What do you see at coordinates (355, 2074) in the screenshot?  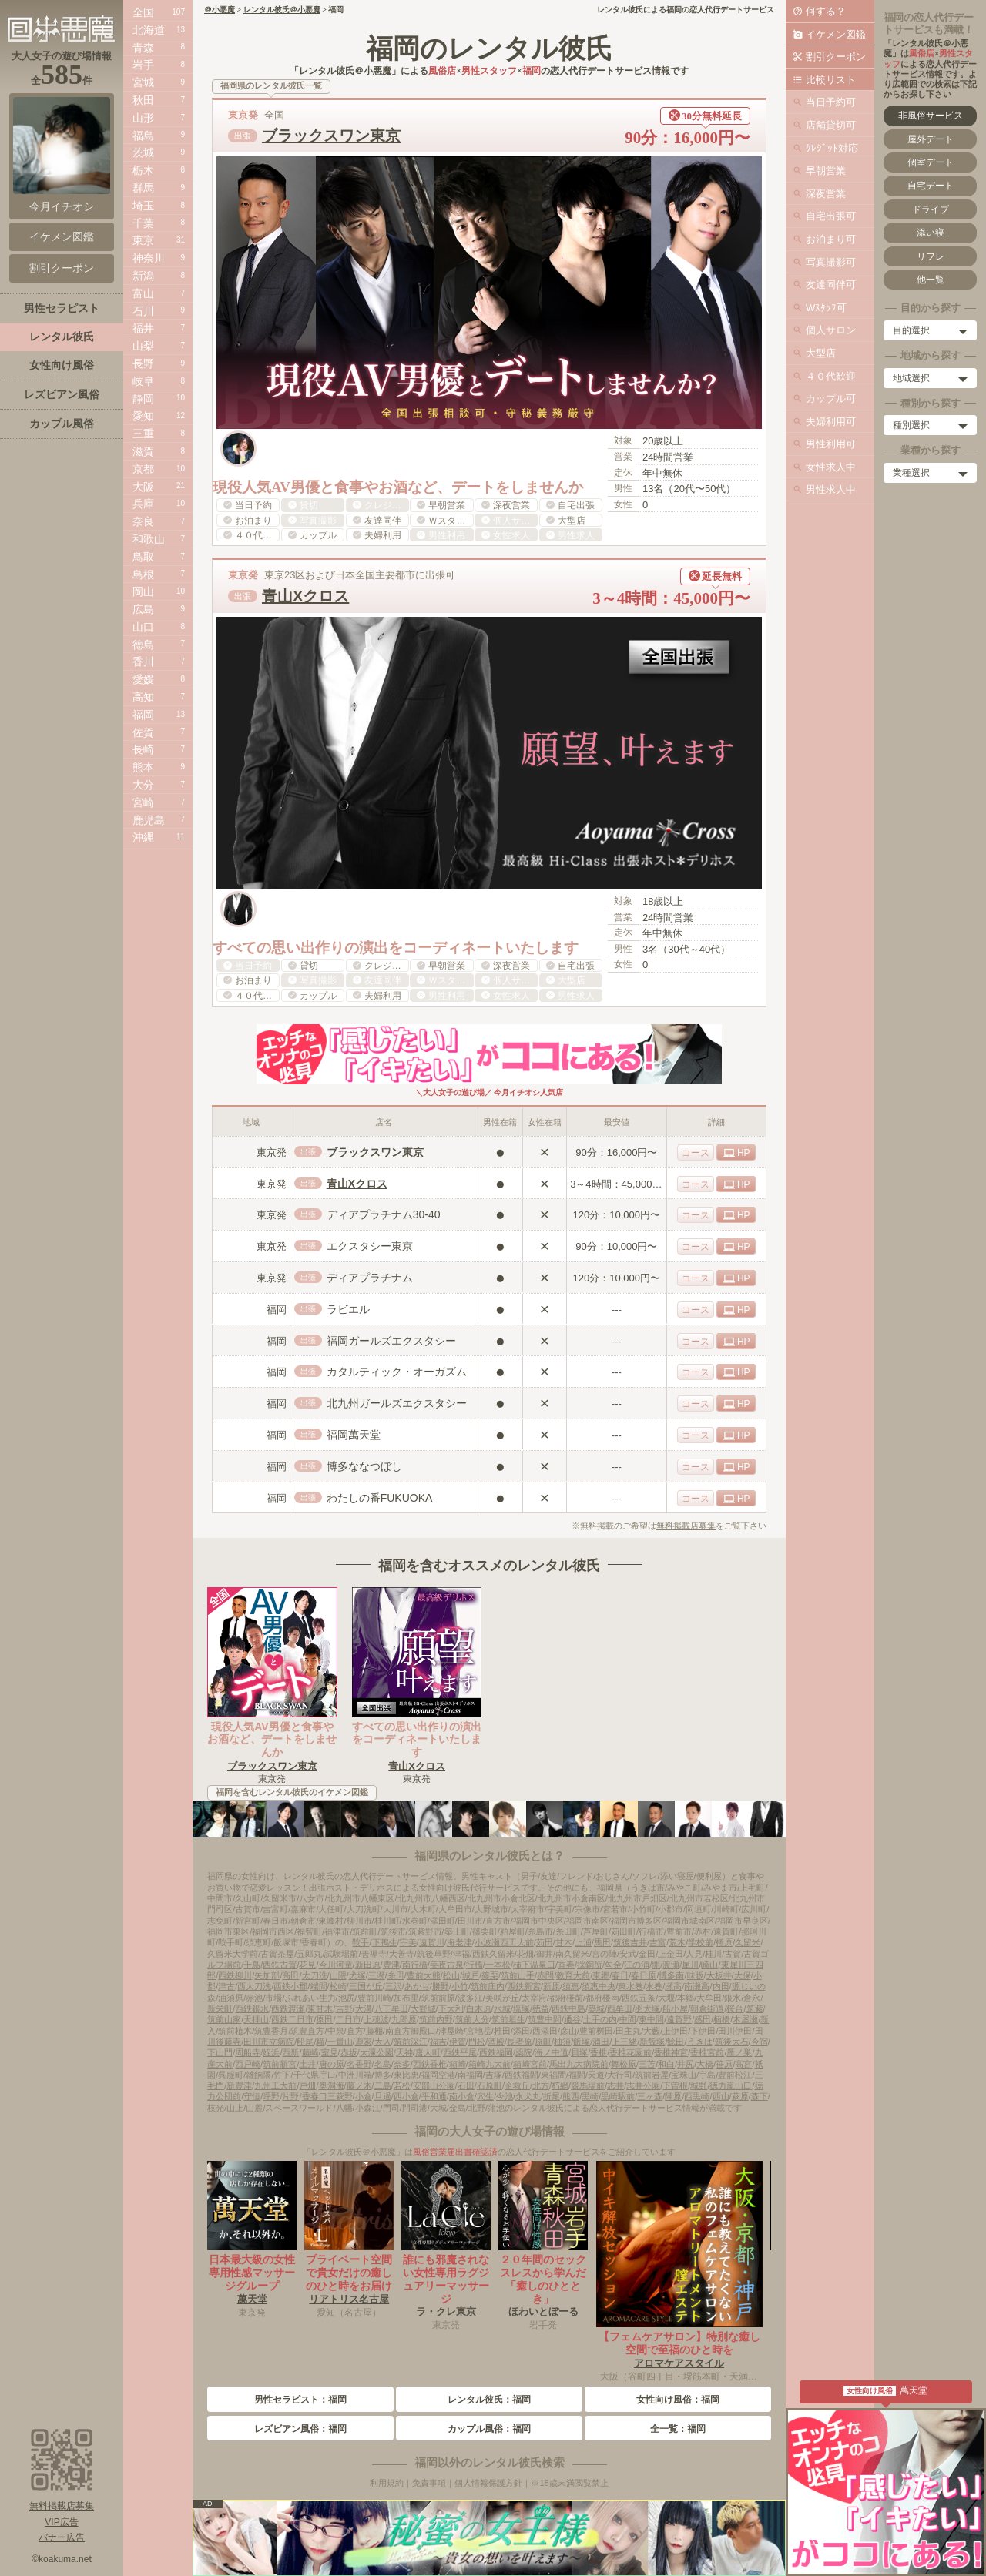 I see `中洲川端` at bounding box center [355, 2074].